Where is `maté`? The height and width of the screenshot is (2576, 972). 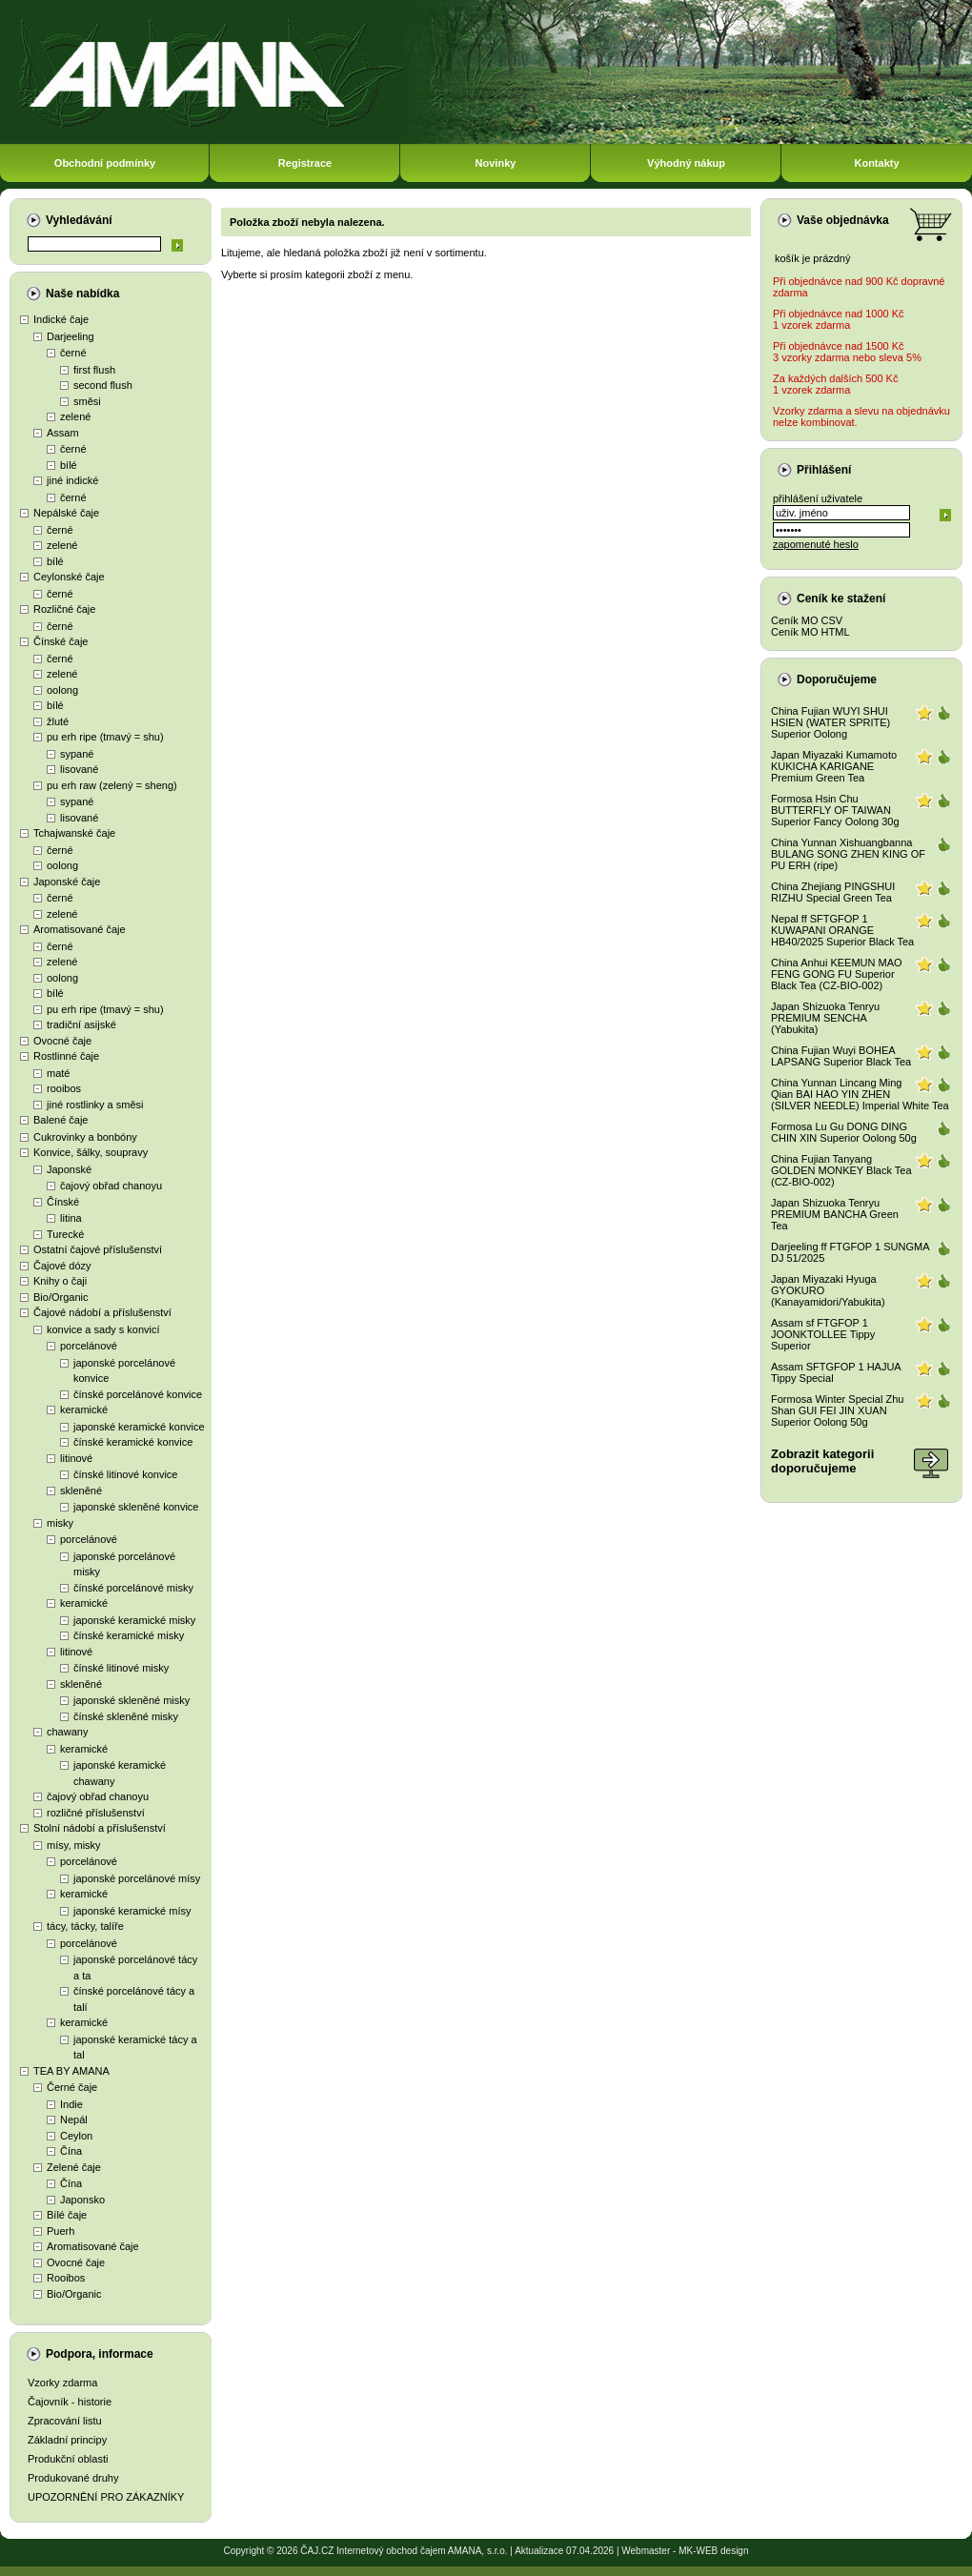
maté is located at coordinates (58, 1073).